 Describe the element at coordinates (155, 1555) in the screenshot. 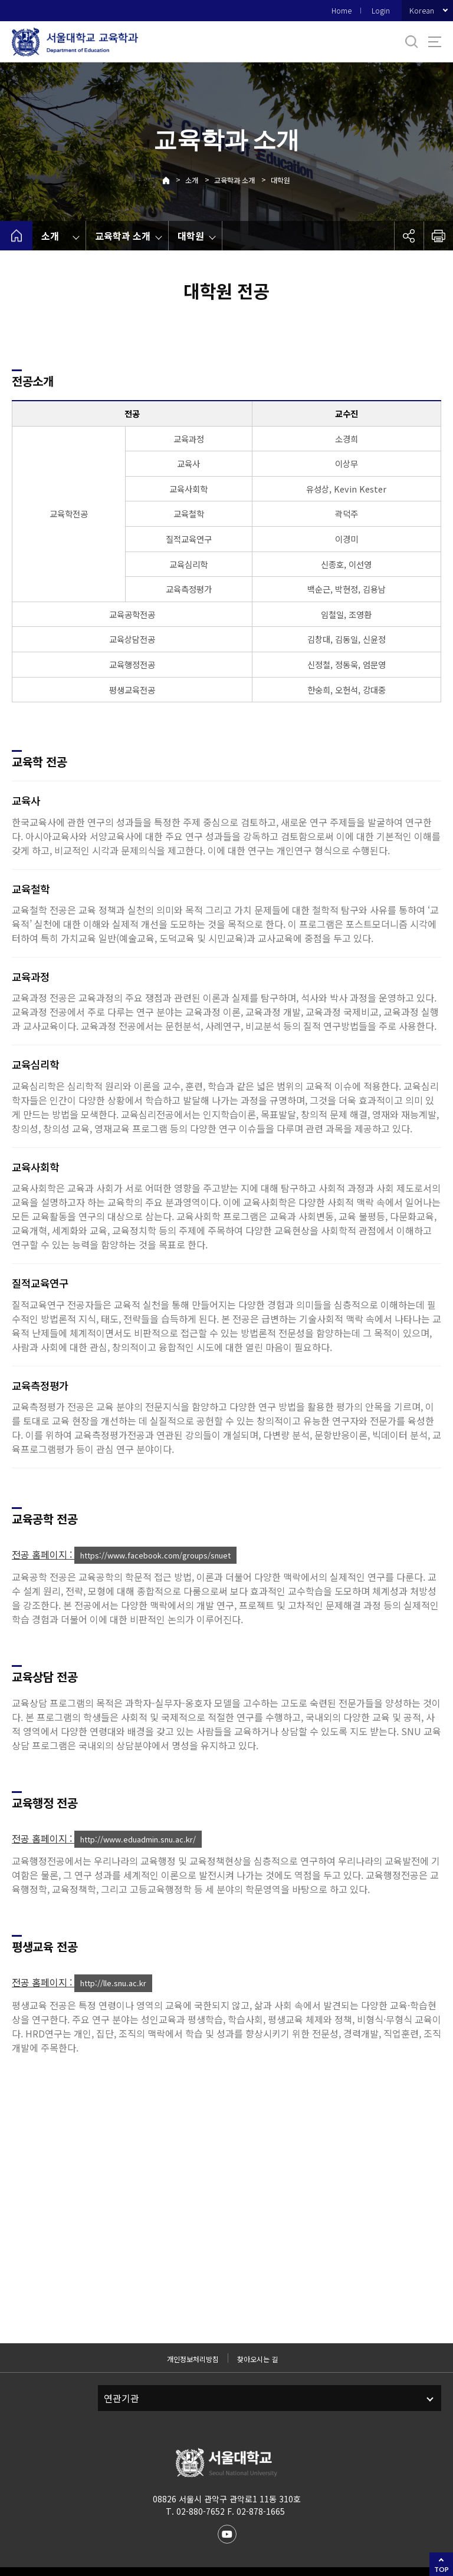

I see `https://www.facebook.com/groups/snuet` at that location.